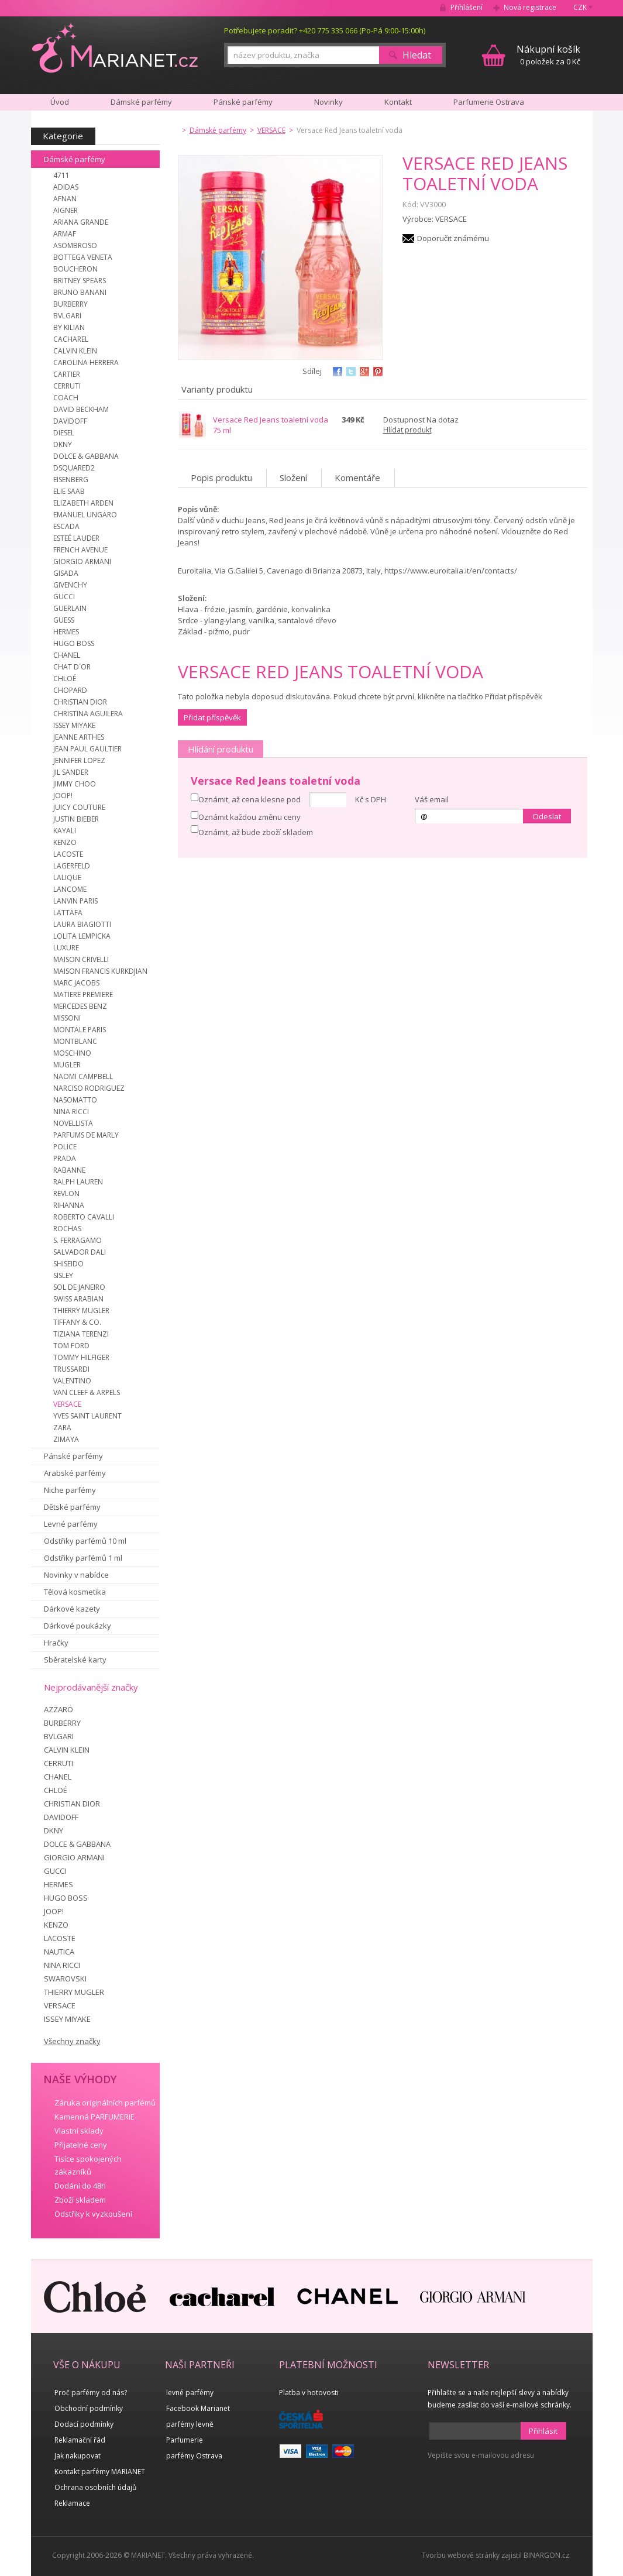 This screenshot has height=2576, width=623. Describe the element at coordinates (79, 292) in the screenshot. I see `BRUNO BANANI` at that location.